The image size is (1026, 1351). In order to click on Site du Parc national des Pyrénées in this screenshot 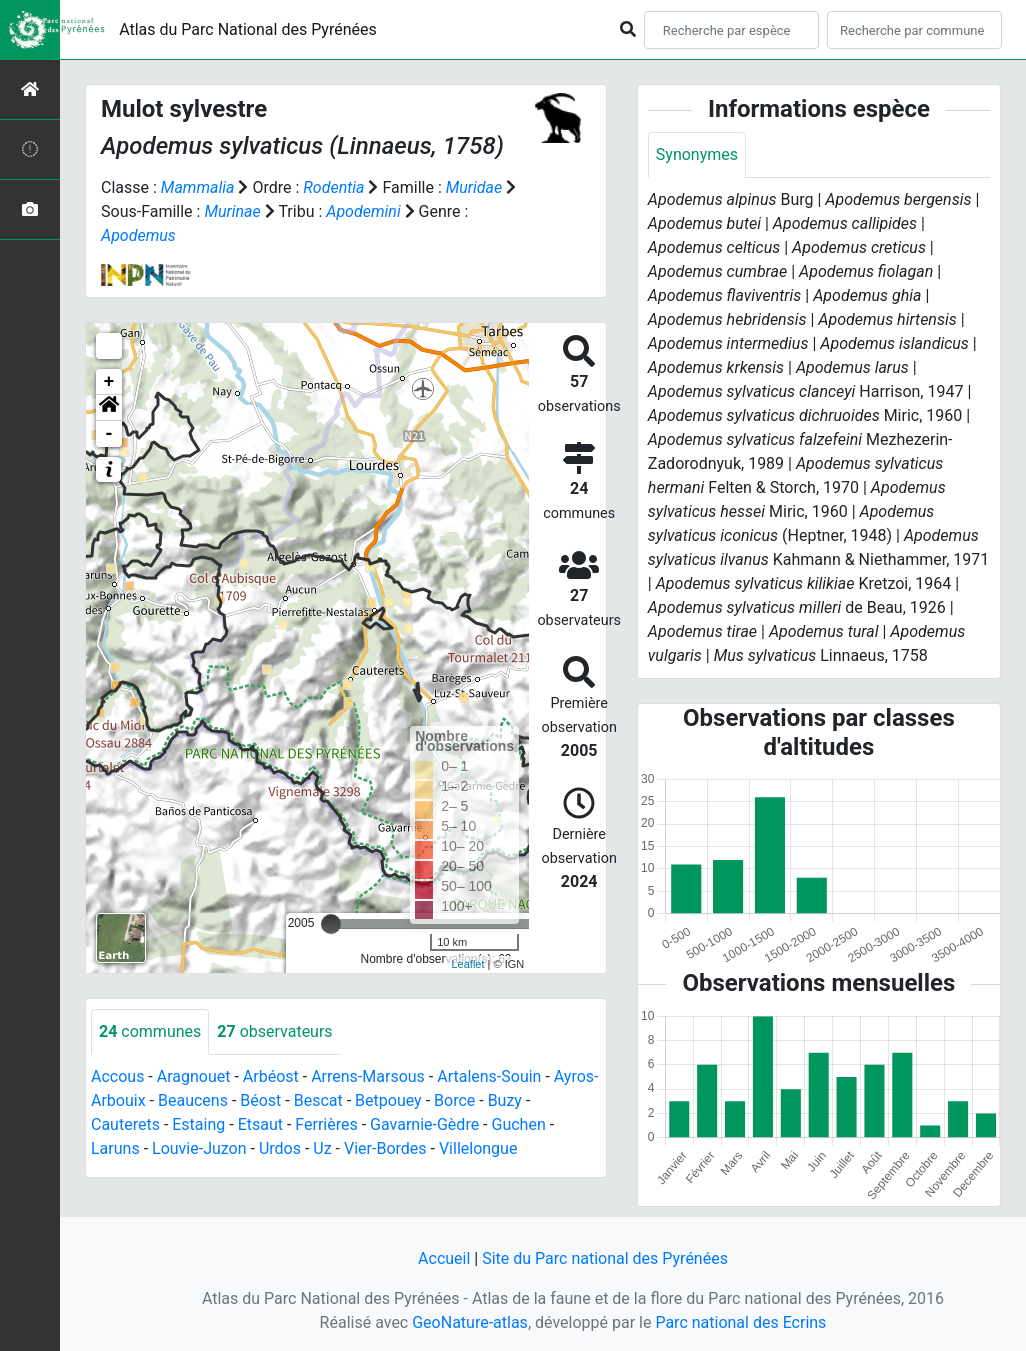, I will do `click(605, 1258)`.